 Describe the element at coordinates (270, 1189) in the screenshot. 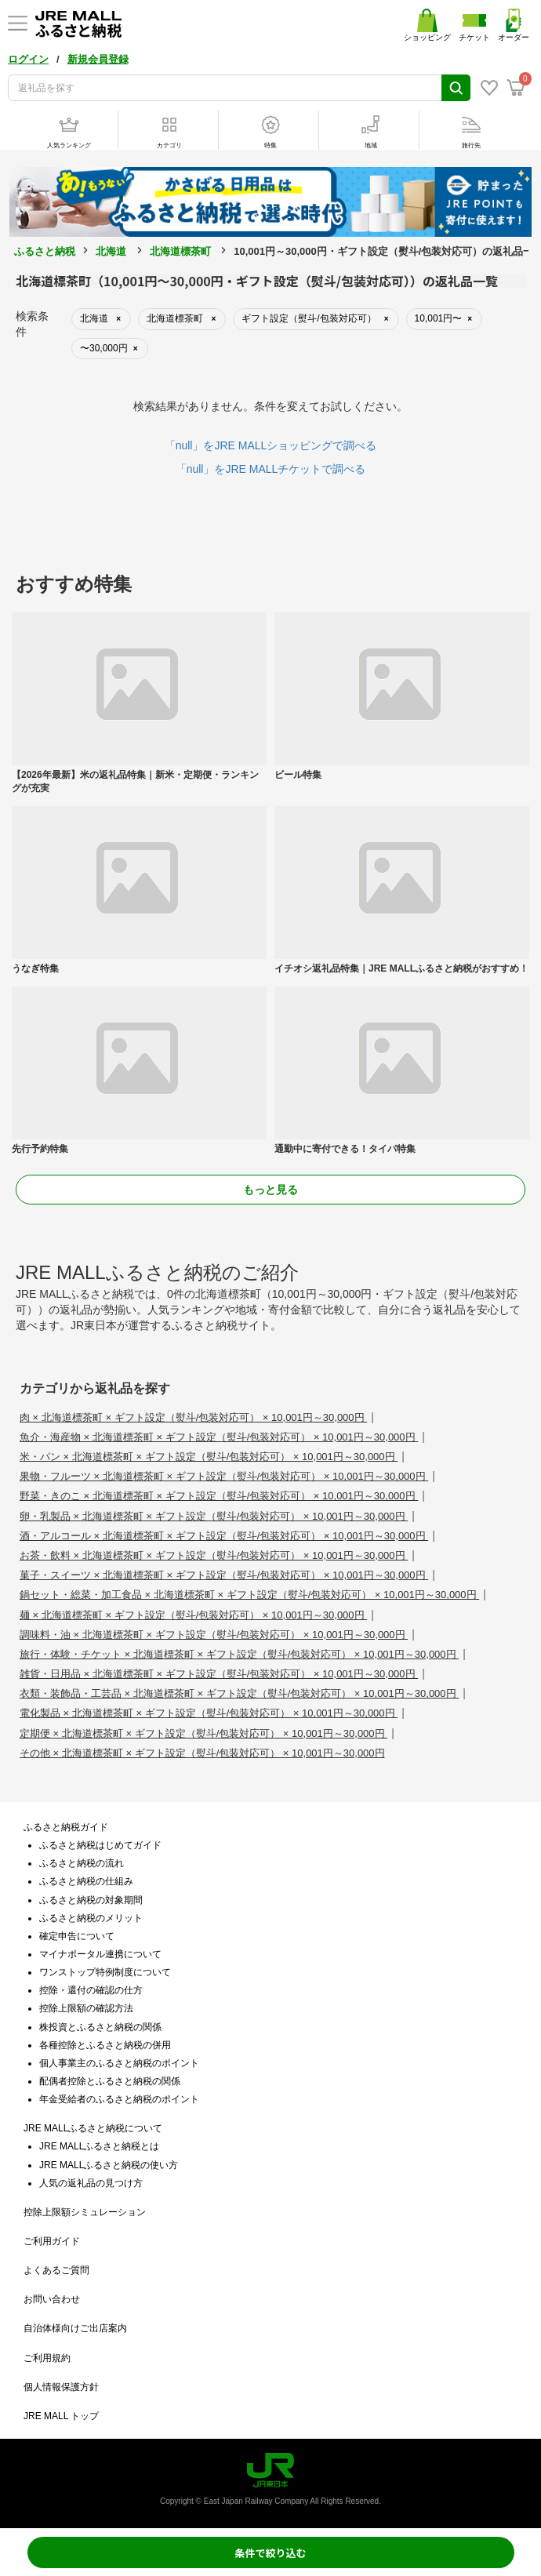

I see `もっと見る` at that location.